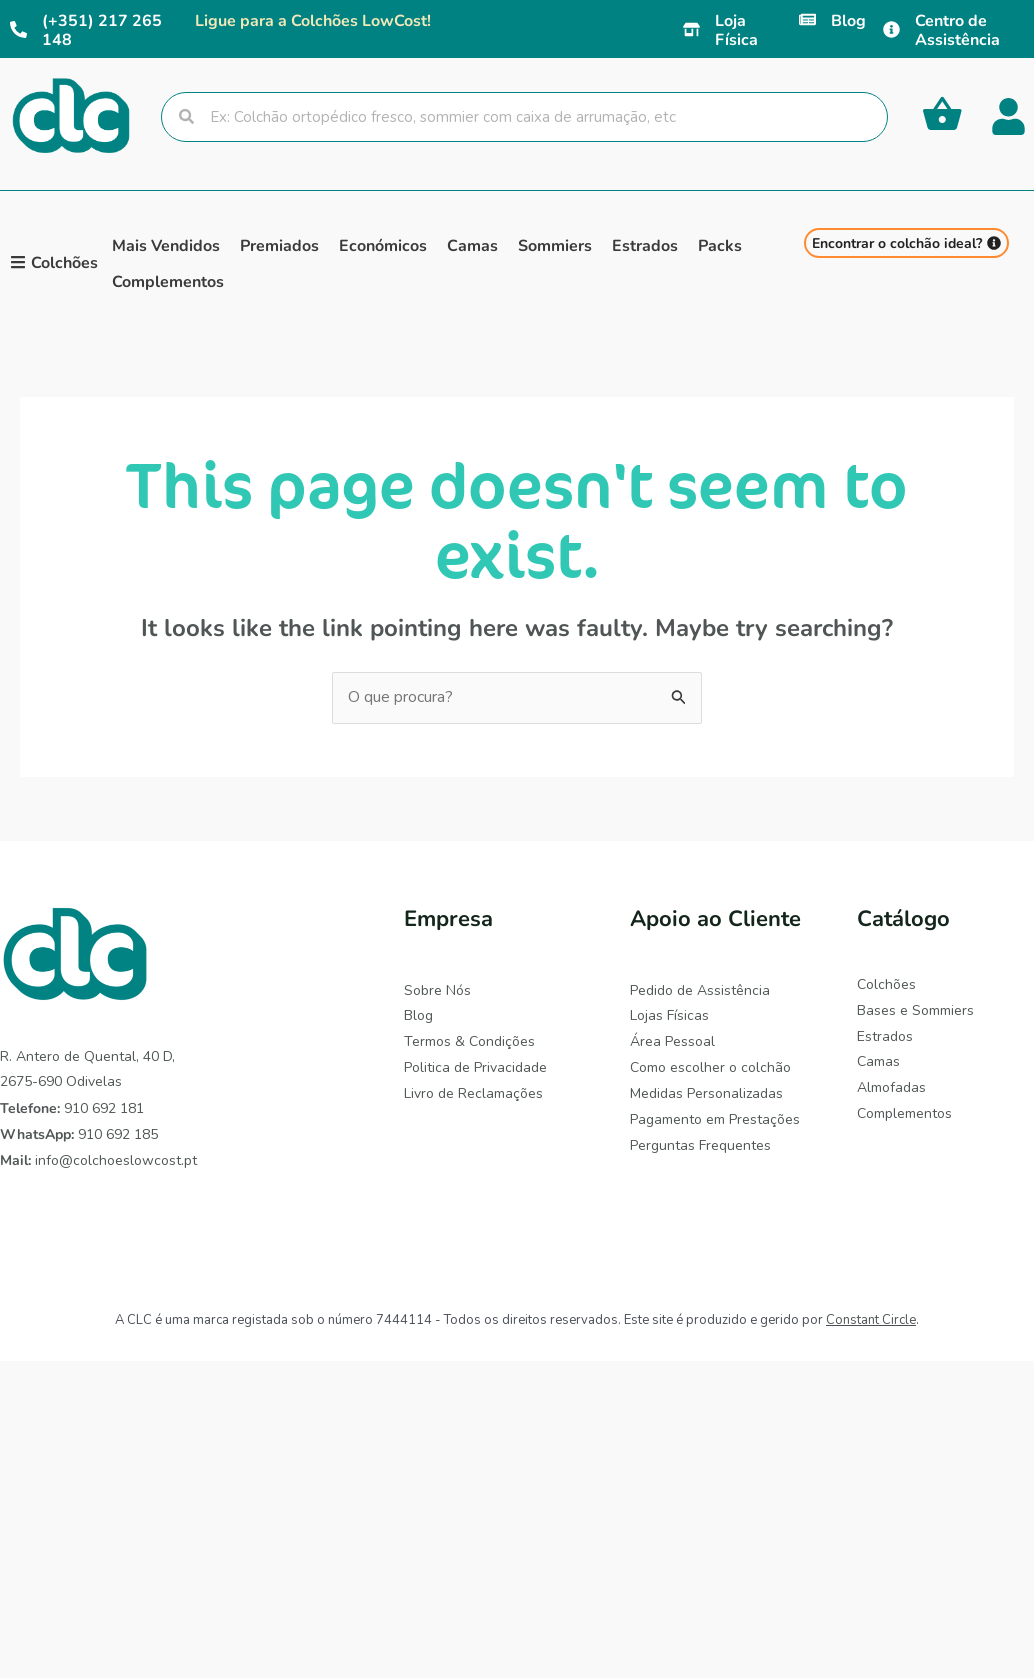 This screenshot has width=1034, height=1678. What do you see at coordinates (886, 984) in the screenshot?
I see `Colchões` at bounding box center [886, 984].